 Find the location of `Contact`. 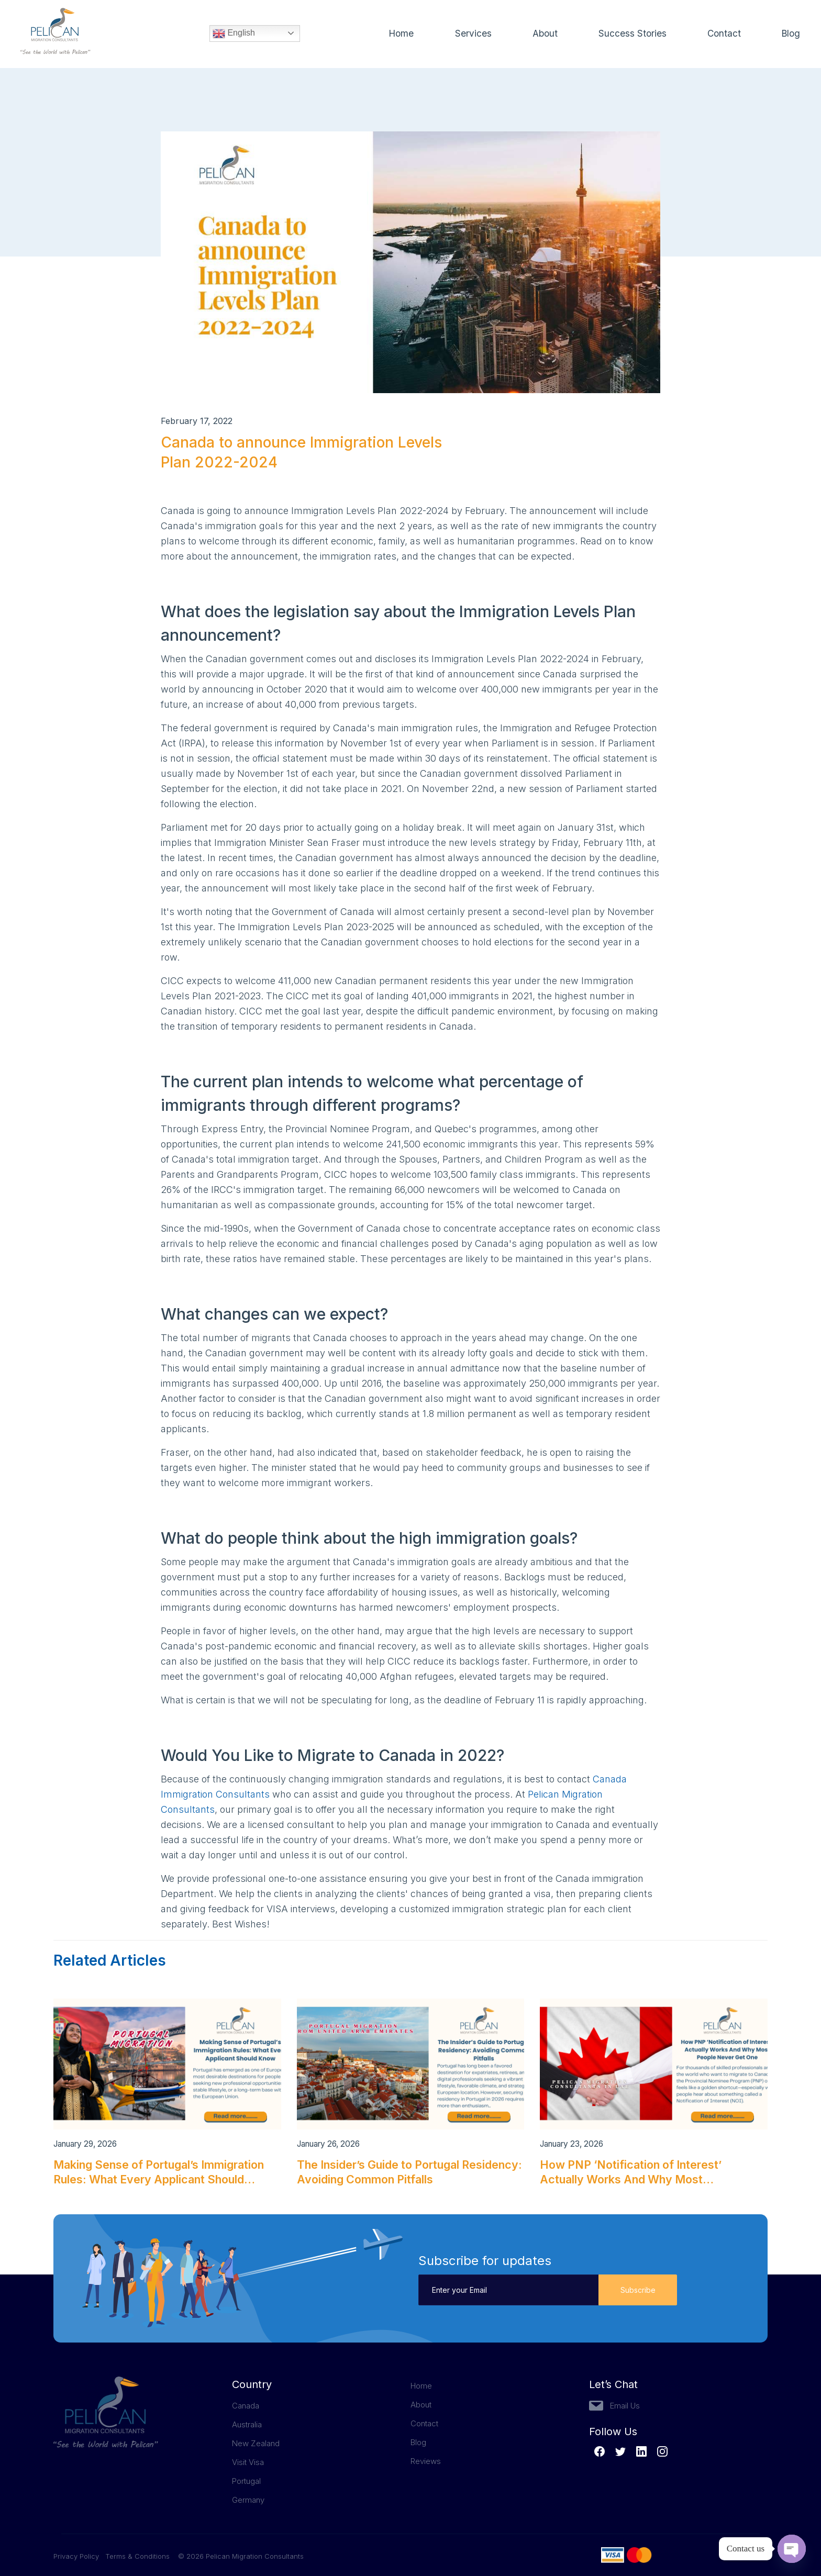

Contact is located at coordinates (723, 33).